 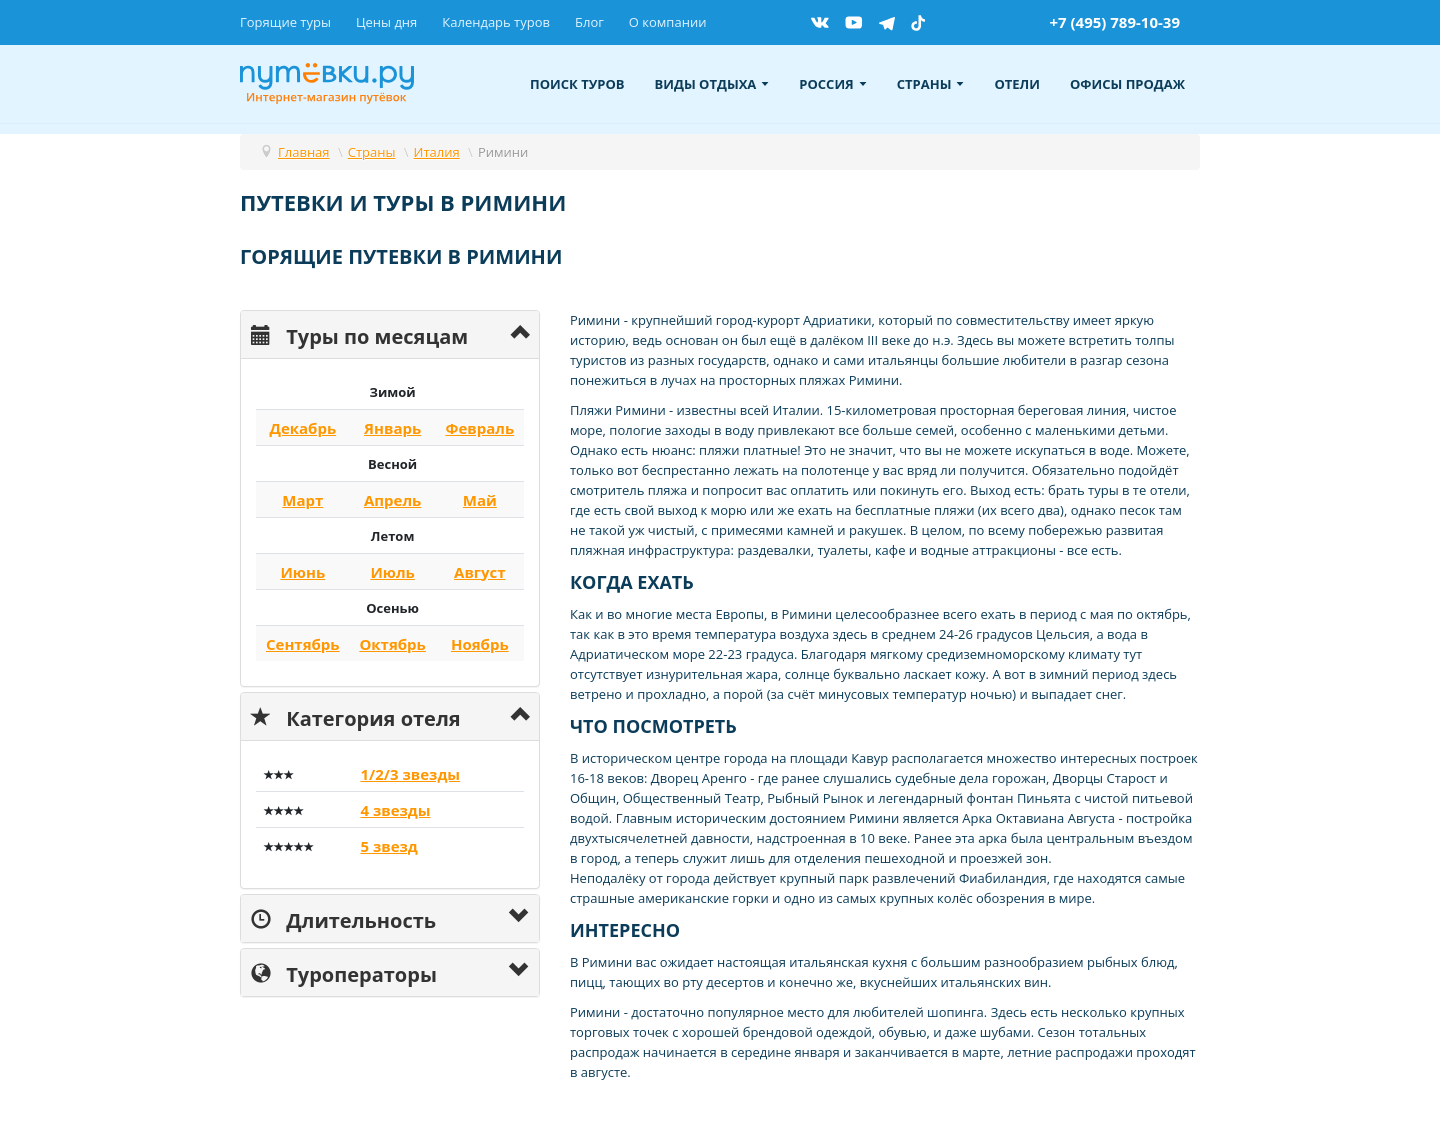 What do you see at coordinates (395, 810) in the screenshot?
I see `4 звезды` at bounding box center [395, 810].